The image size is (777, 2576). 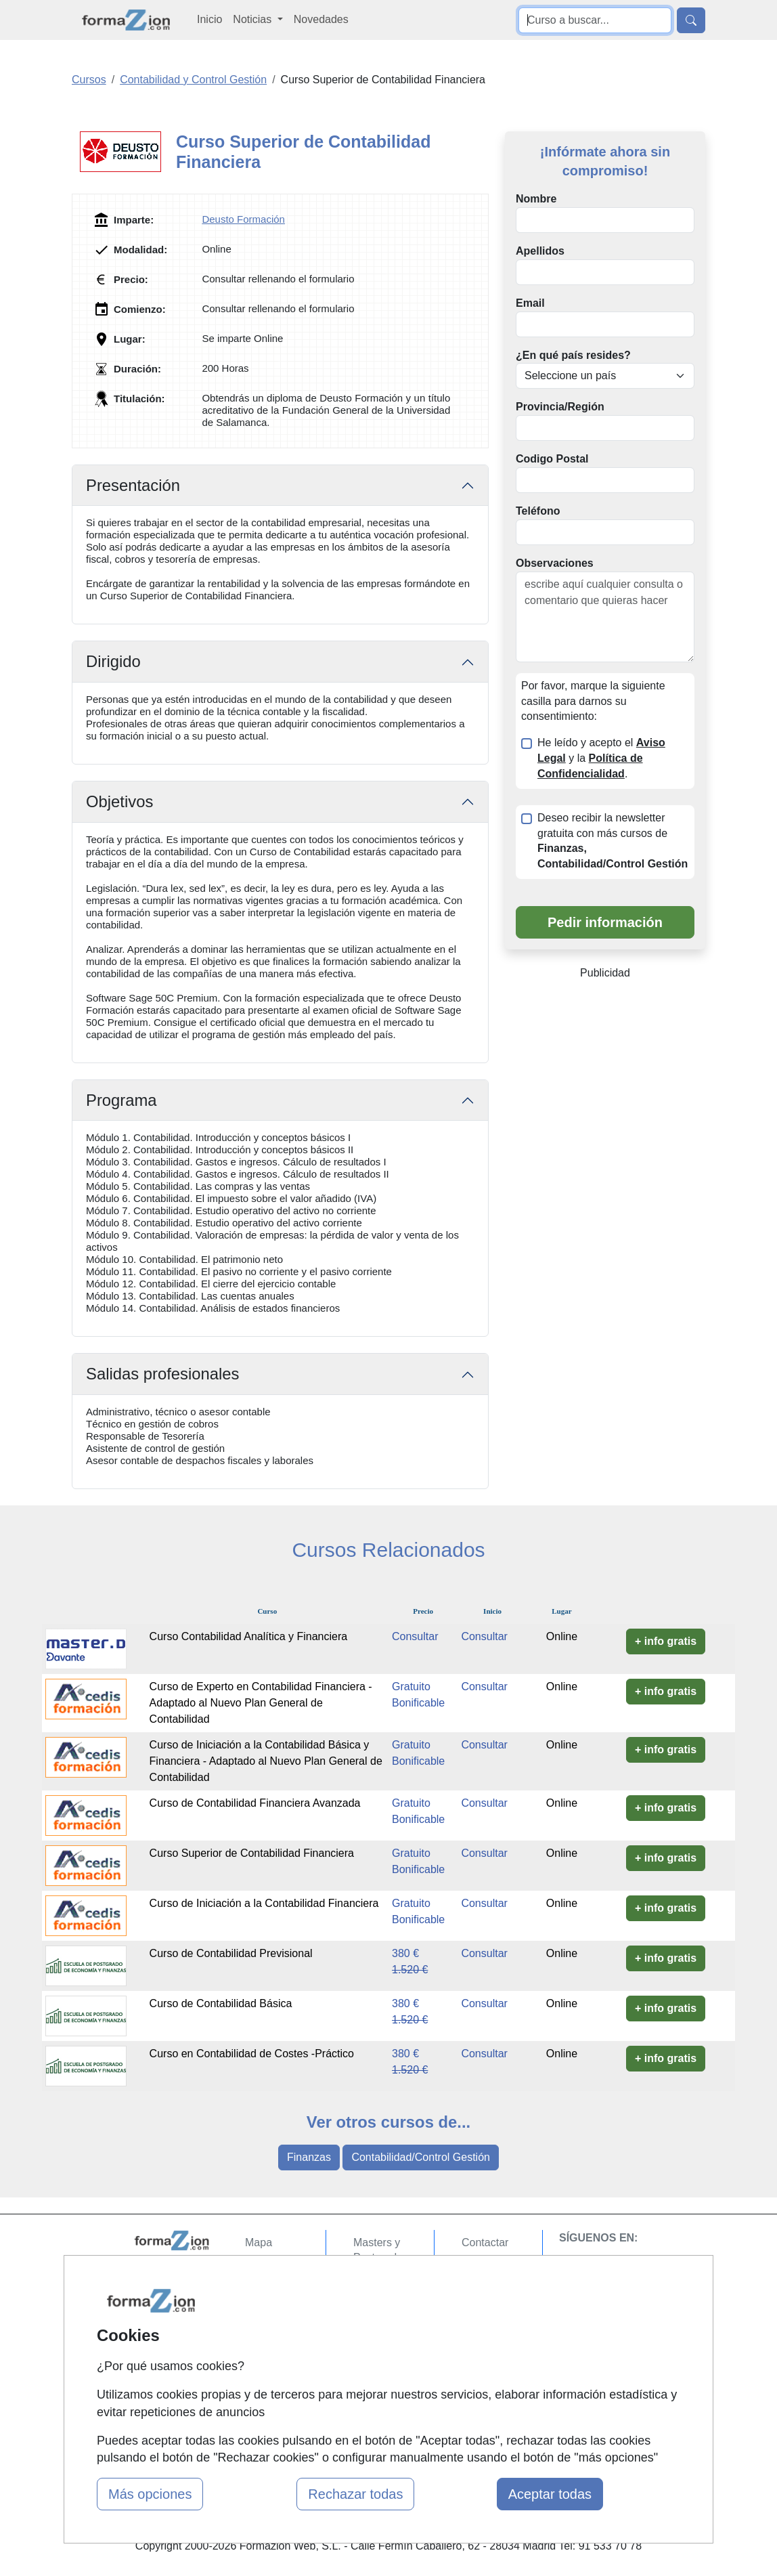 What do you see at coordinates (163, 1374) in the screenshot?
I see `Salidas profesionales` at bounding box center [163, 1374].